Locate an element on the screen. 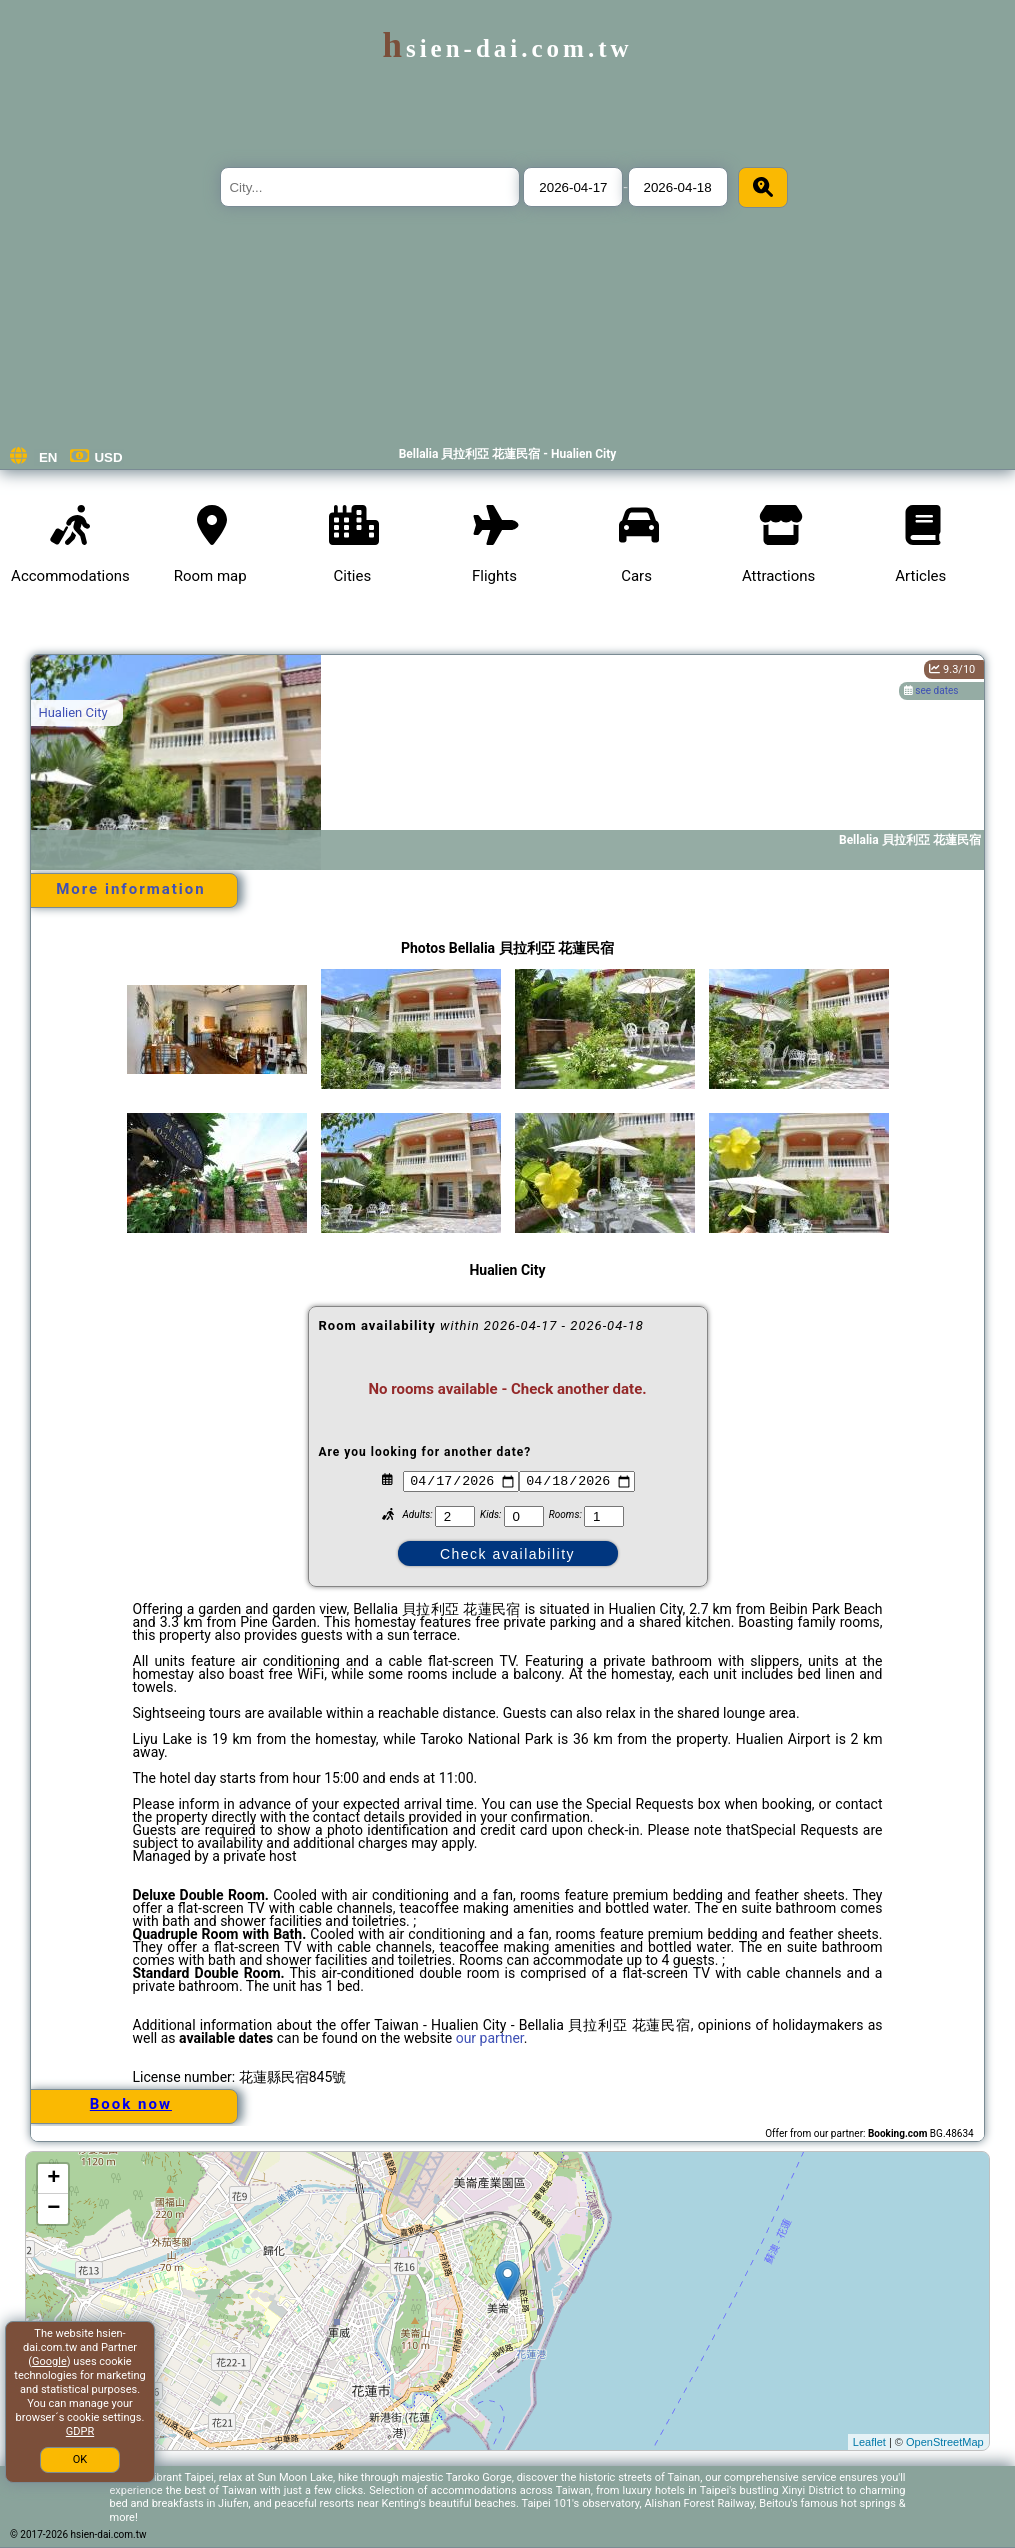  Leaflet is located at coordinates (869, 2442).